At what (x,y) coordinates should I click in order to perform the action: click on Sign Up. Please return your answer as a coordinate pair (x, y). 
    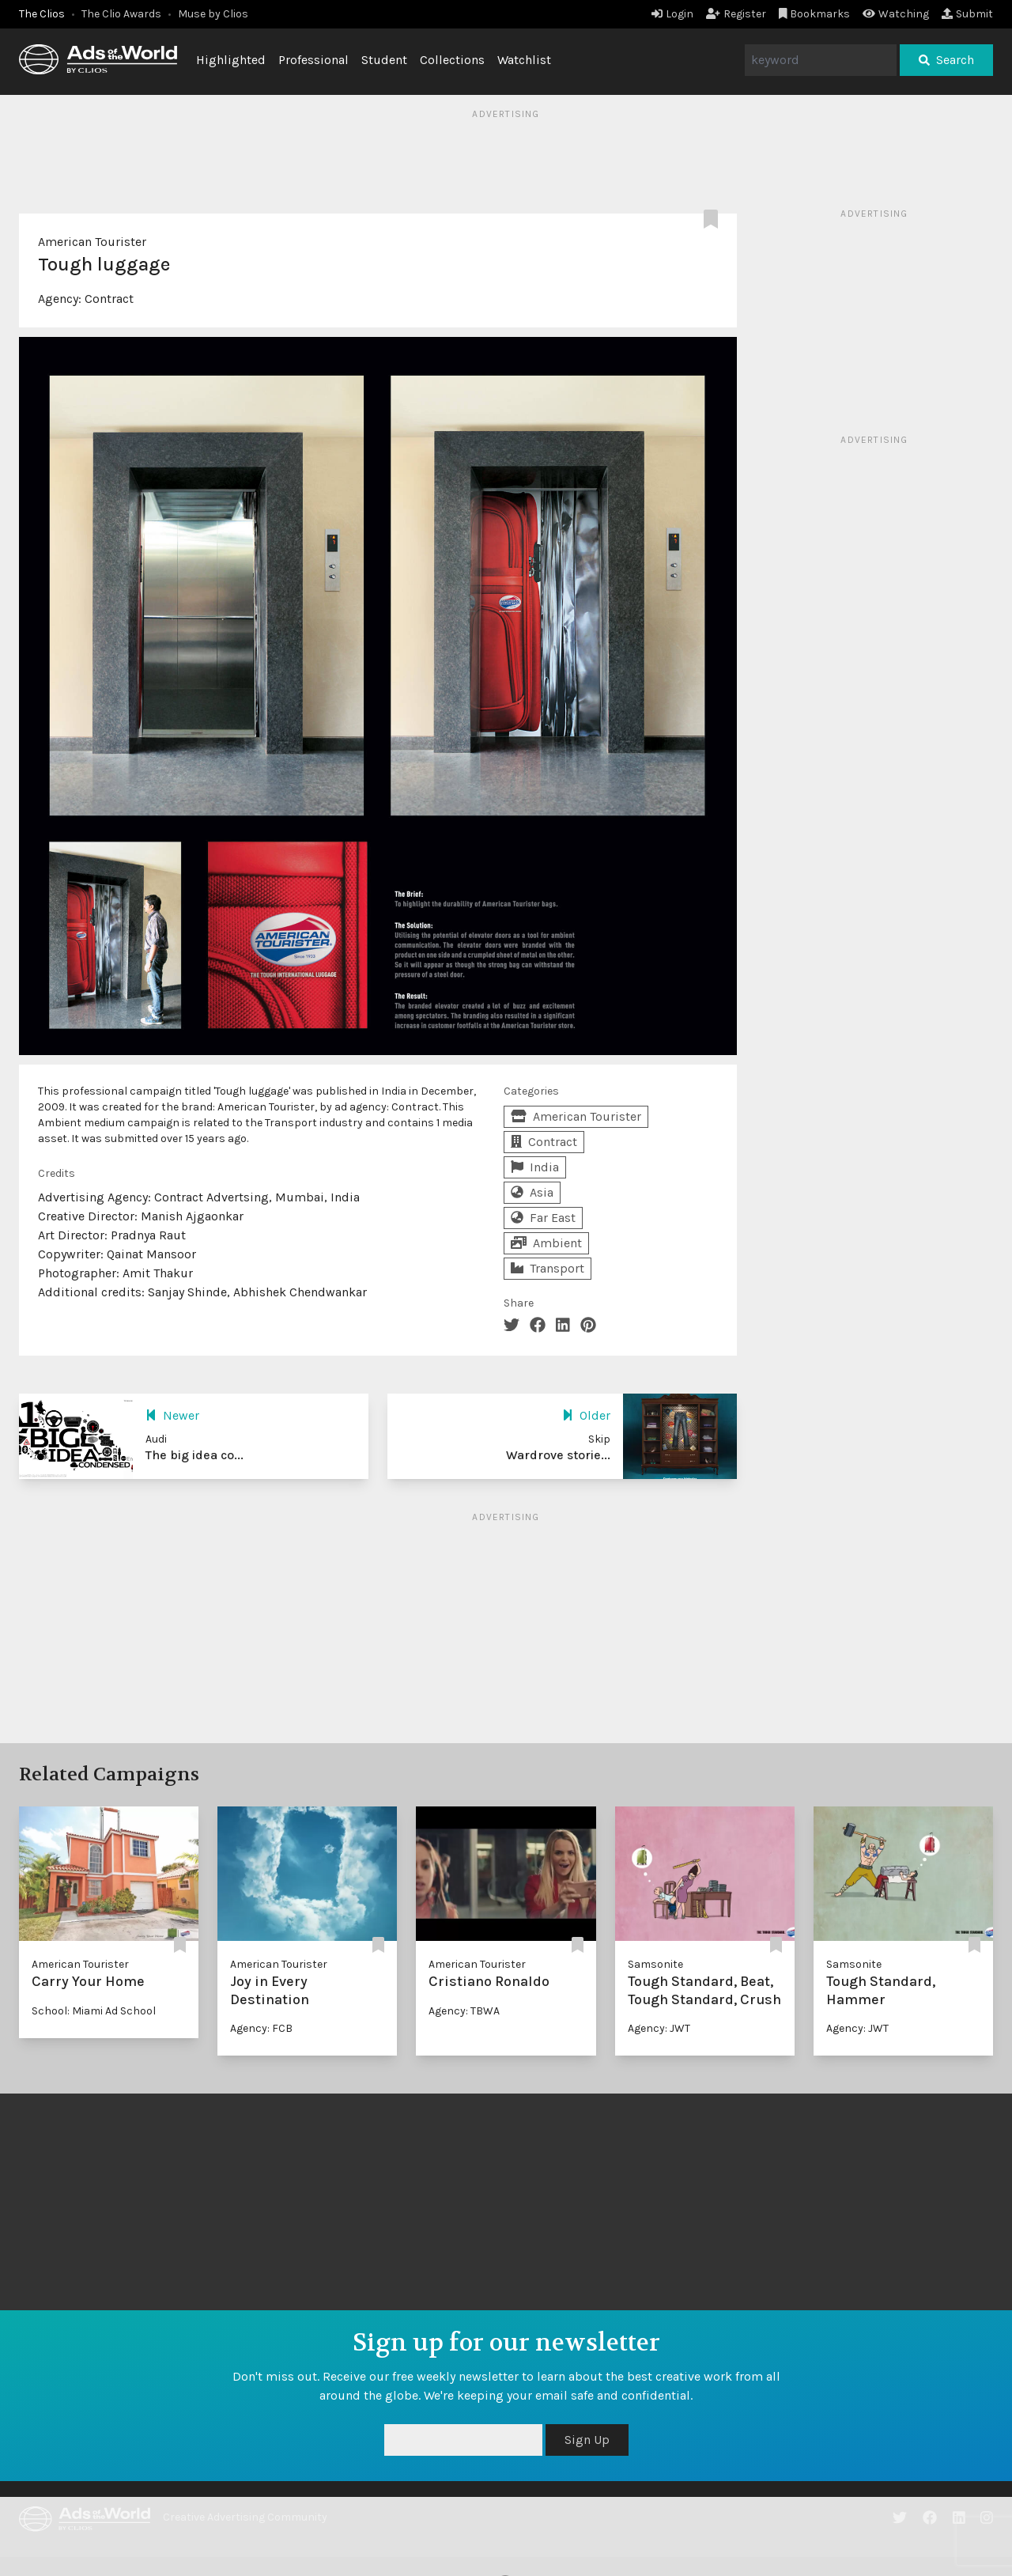
    Looking at the image, I should click on (587, 2439).